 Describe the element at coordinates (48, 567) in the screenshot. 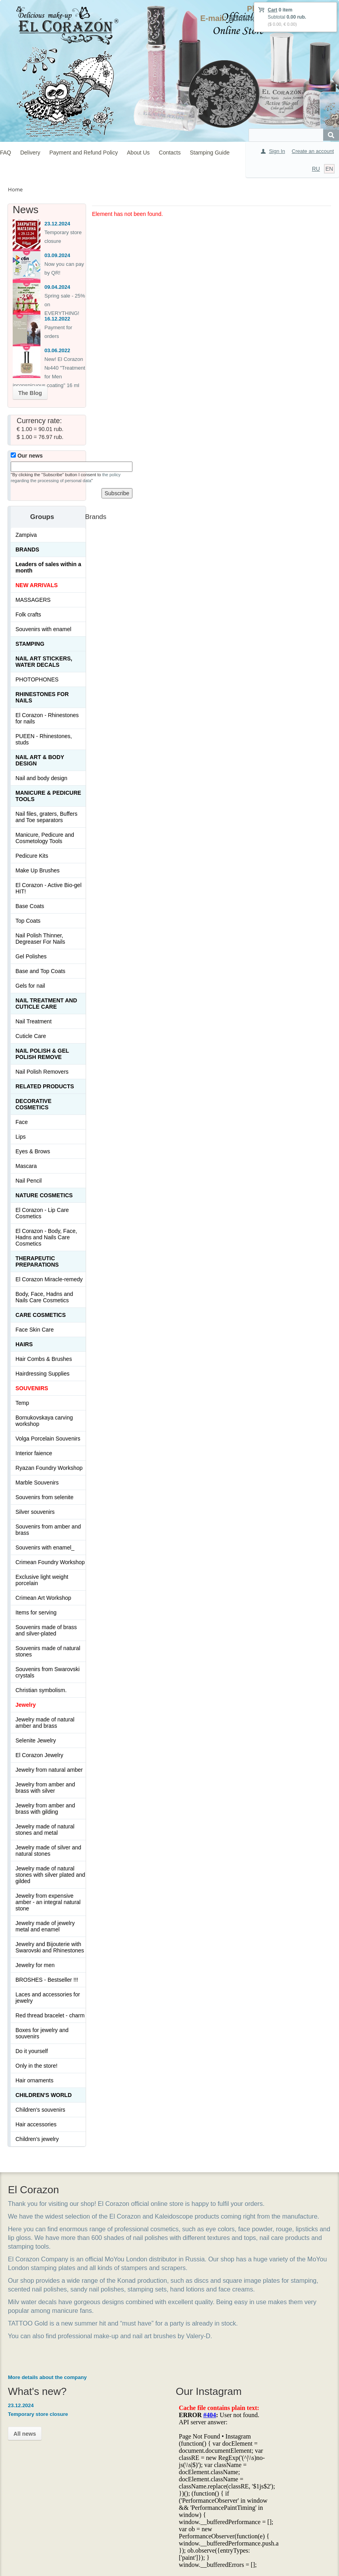

I see `Leaders of sales within a month` at that location.